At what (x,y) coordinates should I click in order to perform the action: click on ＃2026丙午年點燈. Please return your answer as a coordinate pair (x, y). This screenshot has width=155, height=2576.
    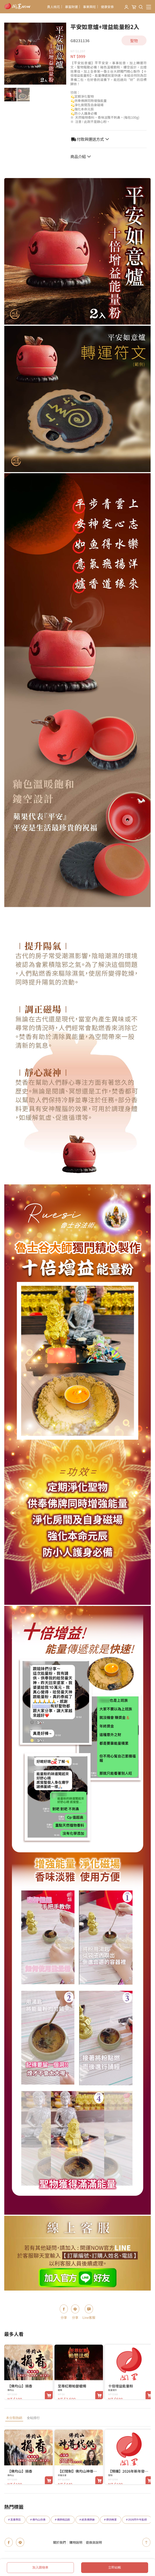
    Looking at the image, I should click on (136, 2519).